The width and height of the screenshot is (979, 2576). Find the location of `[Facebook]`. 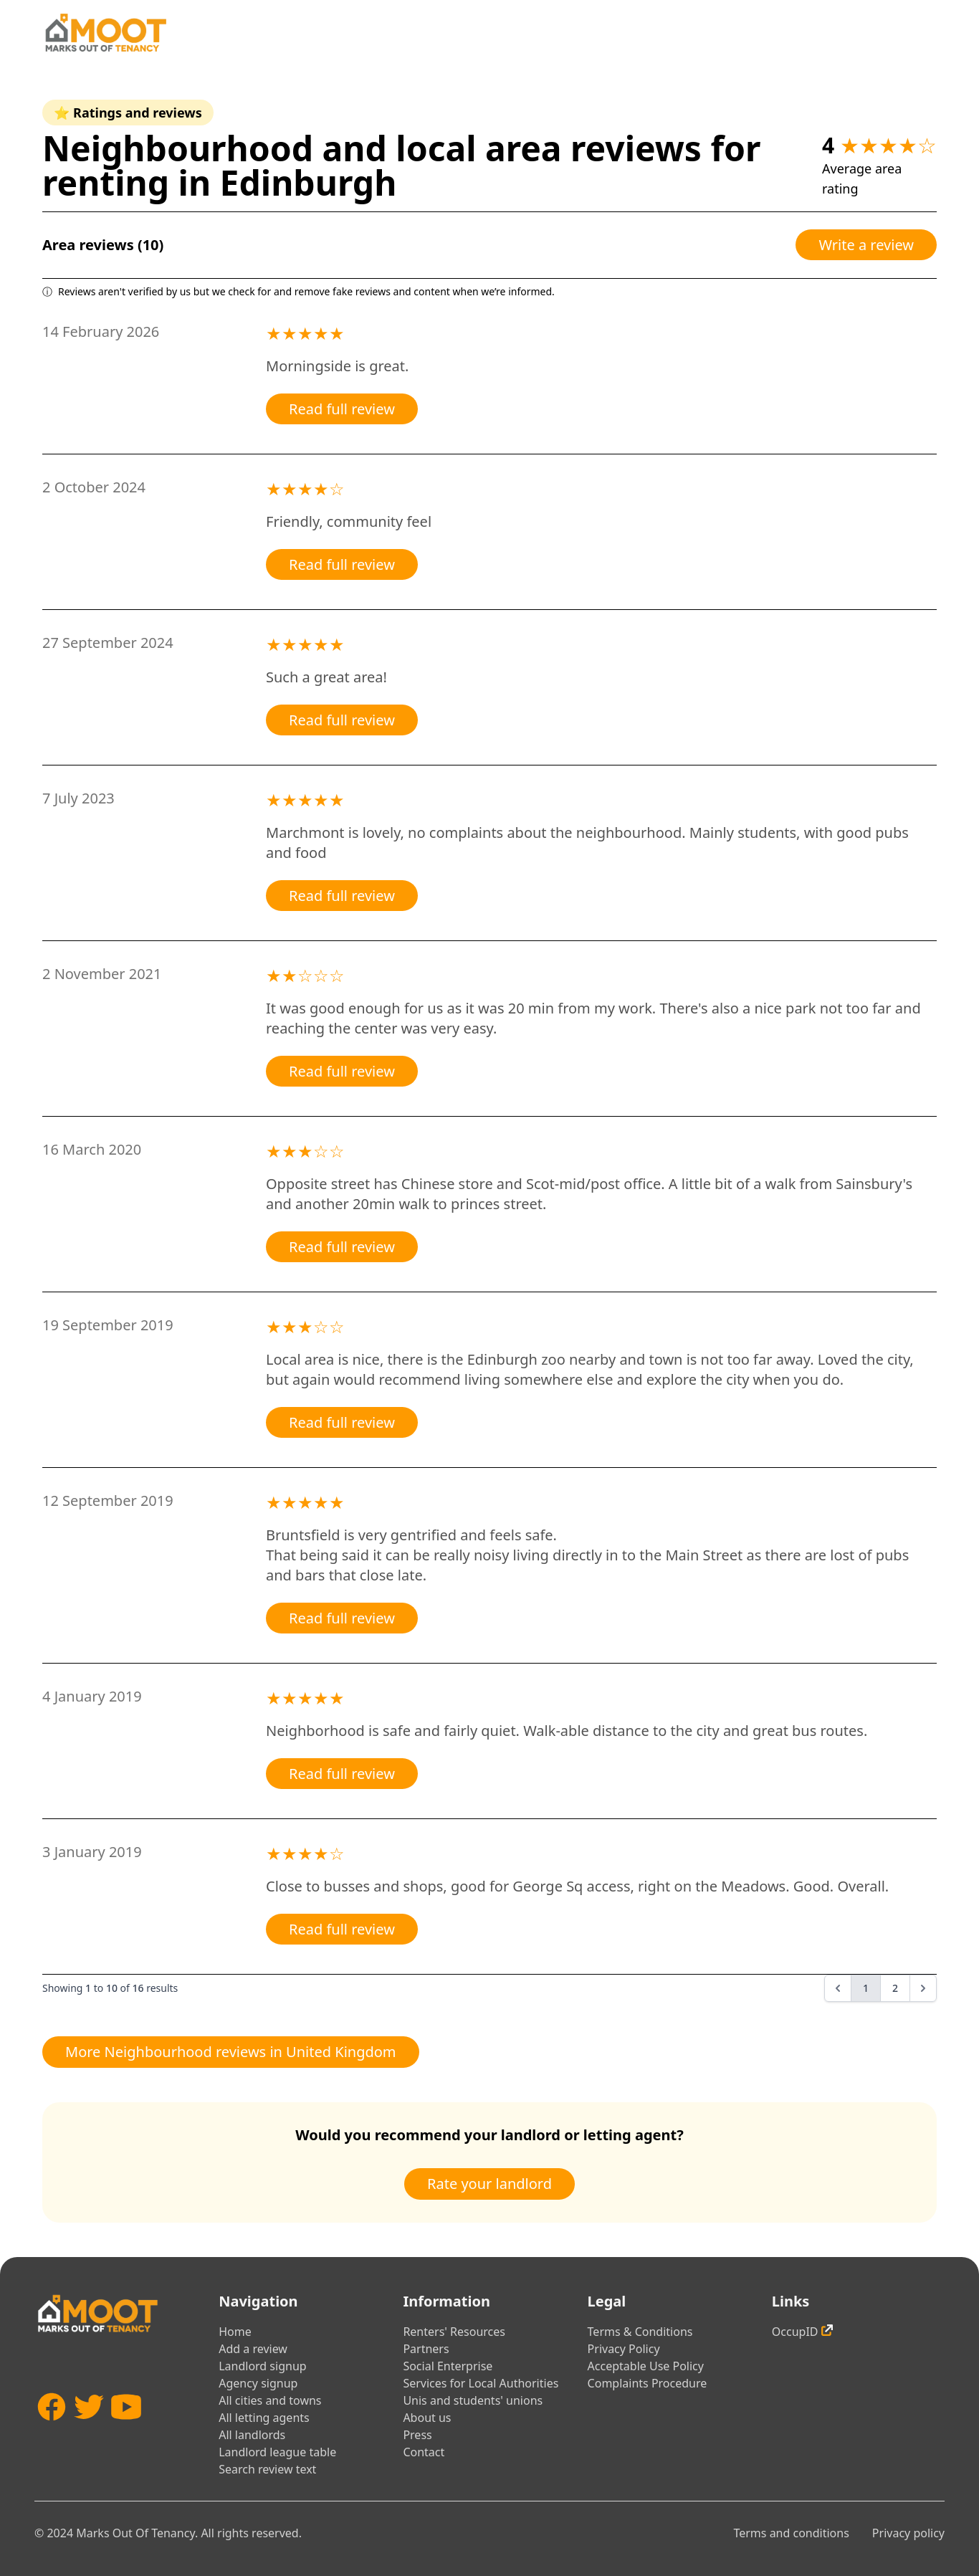

[Facebook] is located at coordinates (51, 2428).